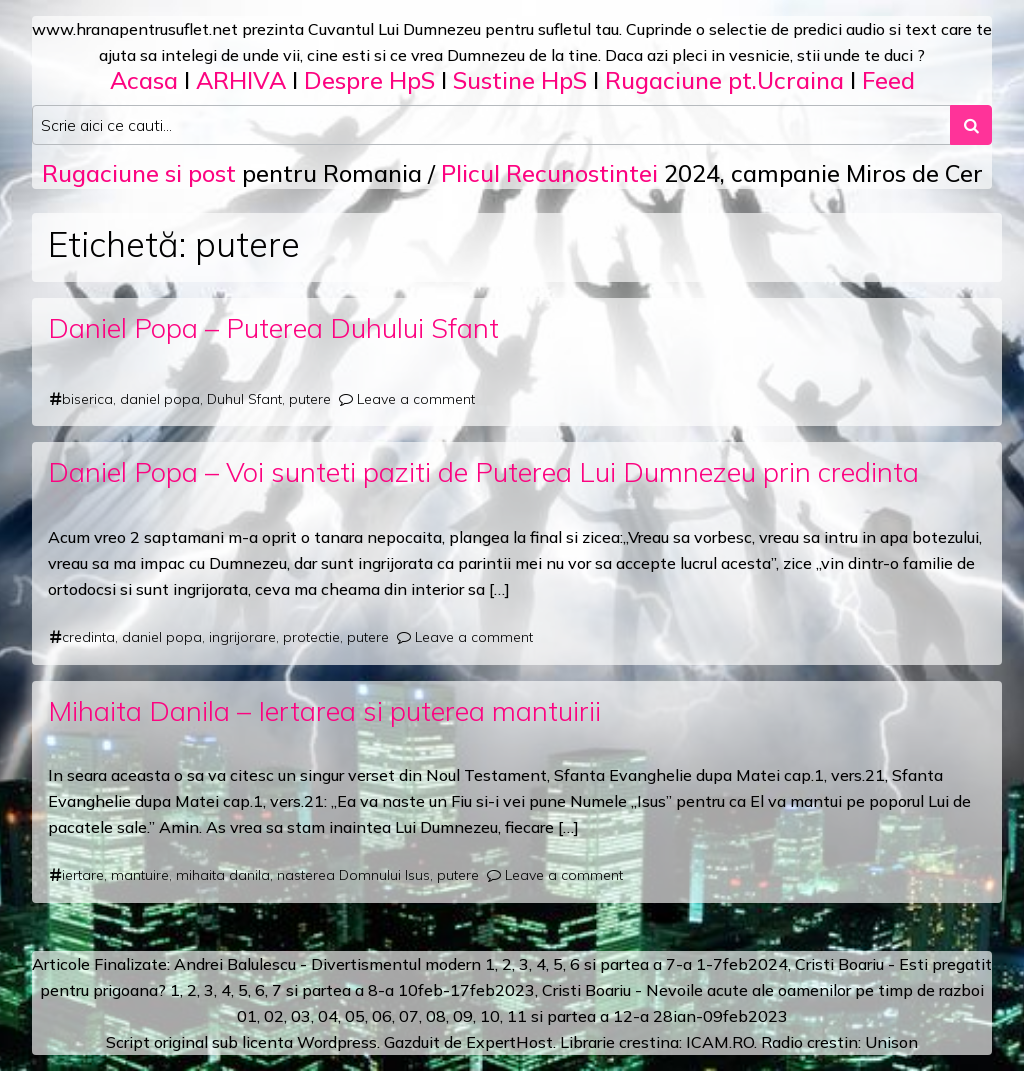 This screenshot has width=1024, height=1071. I want to click on protectie, so click(311, 637).